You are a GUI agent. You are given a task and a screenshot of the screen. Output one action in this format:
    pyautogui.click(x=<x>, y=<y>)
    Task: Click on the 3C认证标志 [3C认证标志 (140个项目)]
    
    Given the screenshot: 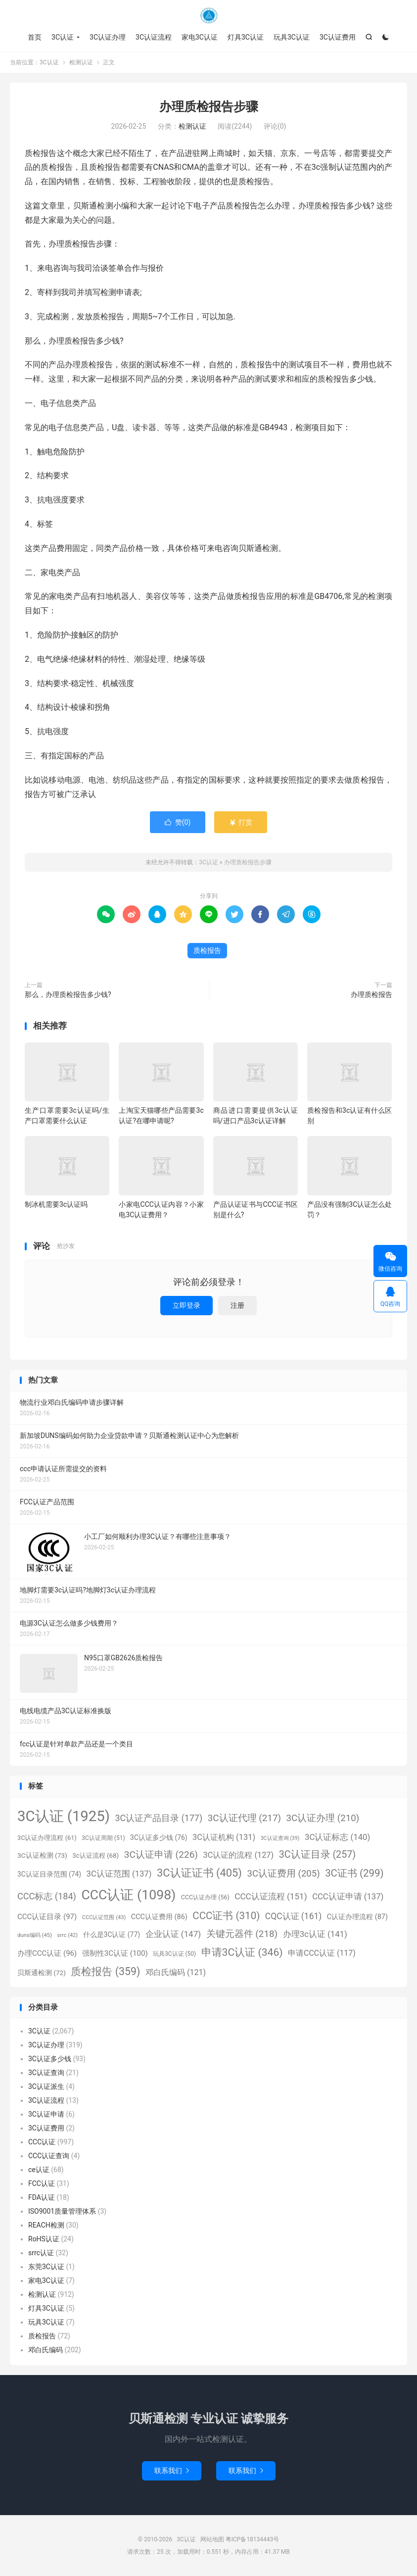 What is the action you would take?
    pyautogui.click(x=337, y=1837)
    